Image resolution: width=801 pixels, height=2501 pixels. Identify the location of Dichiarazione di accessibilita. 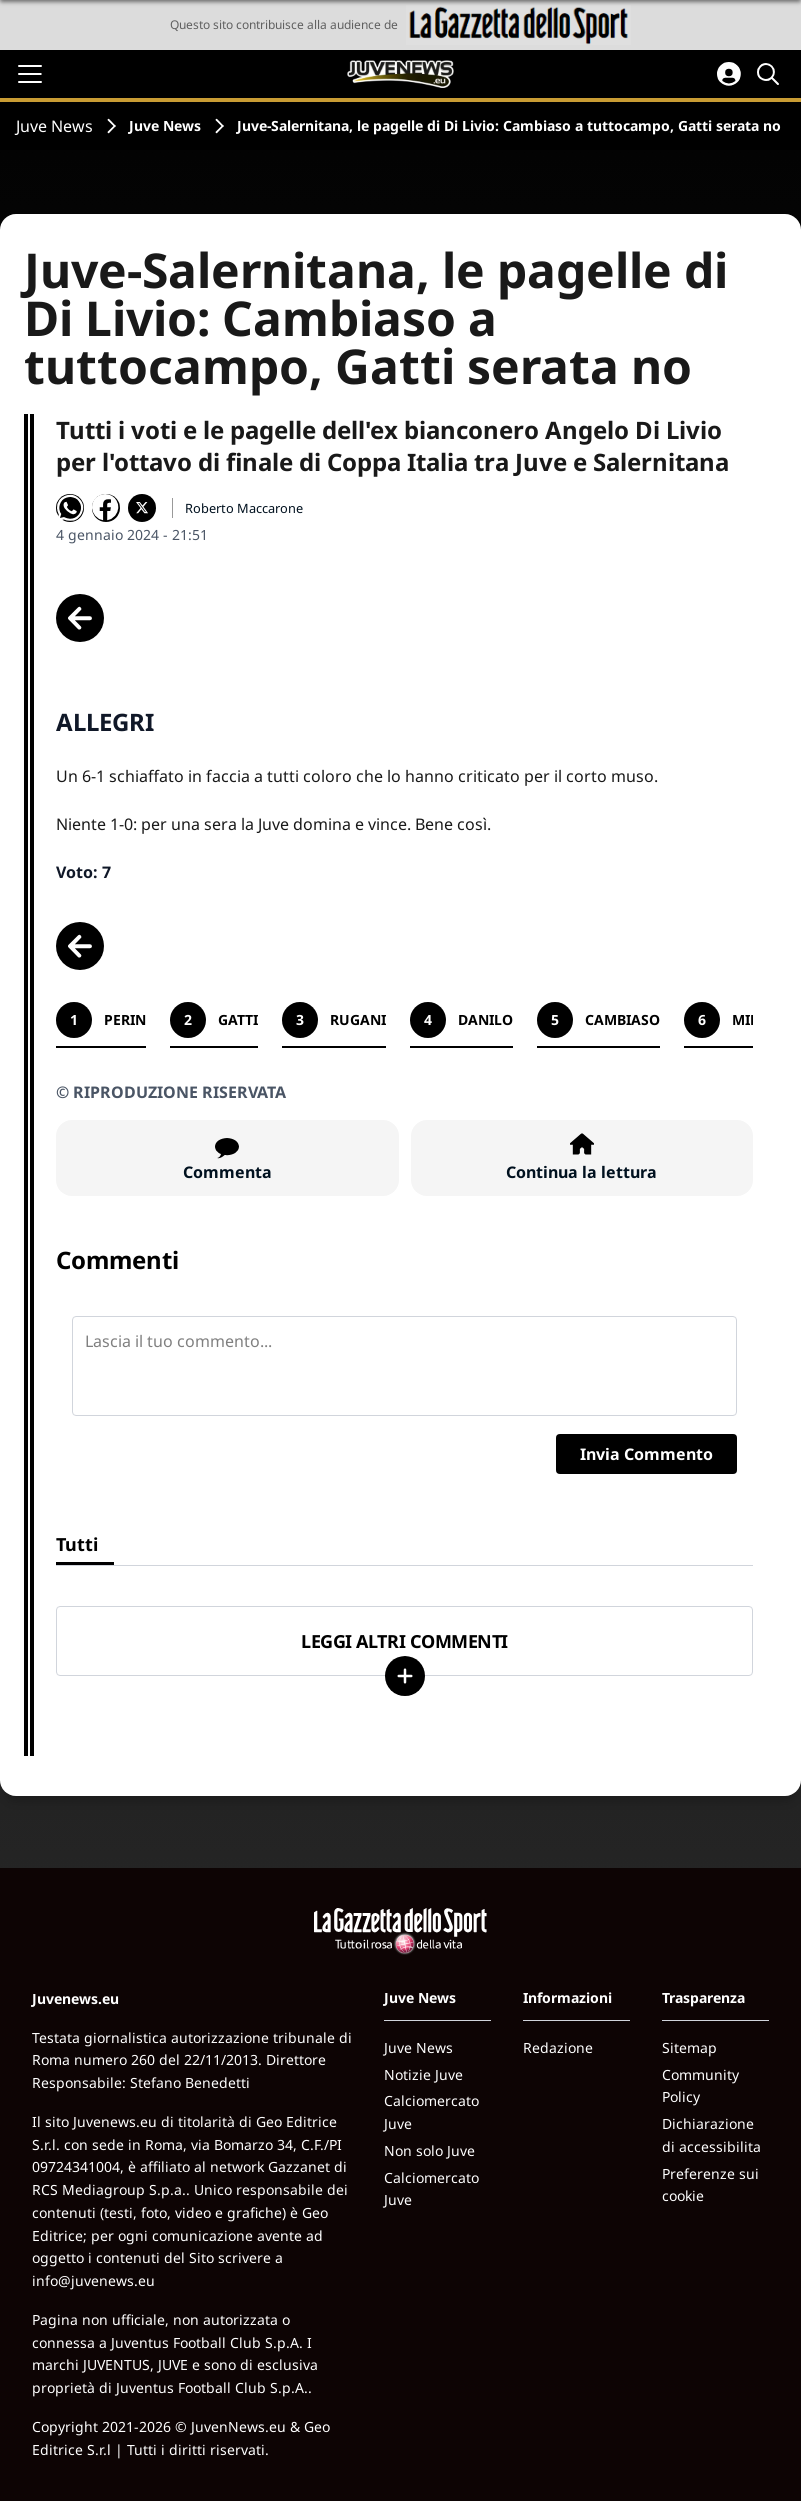
(711, 2135).